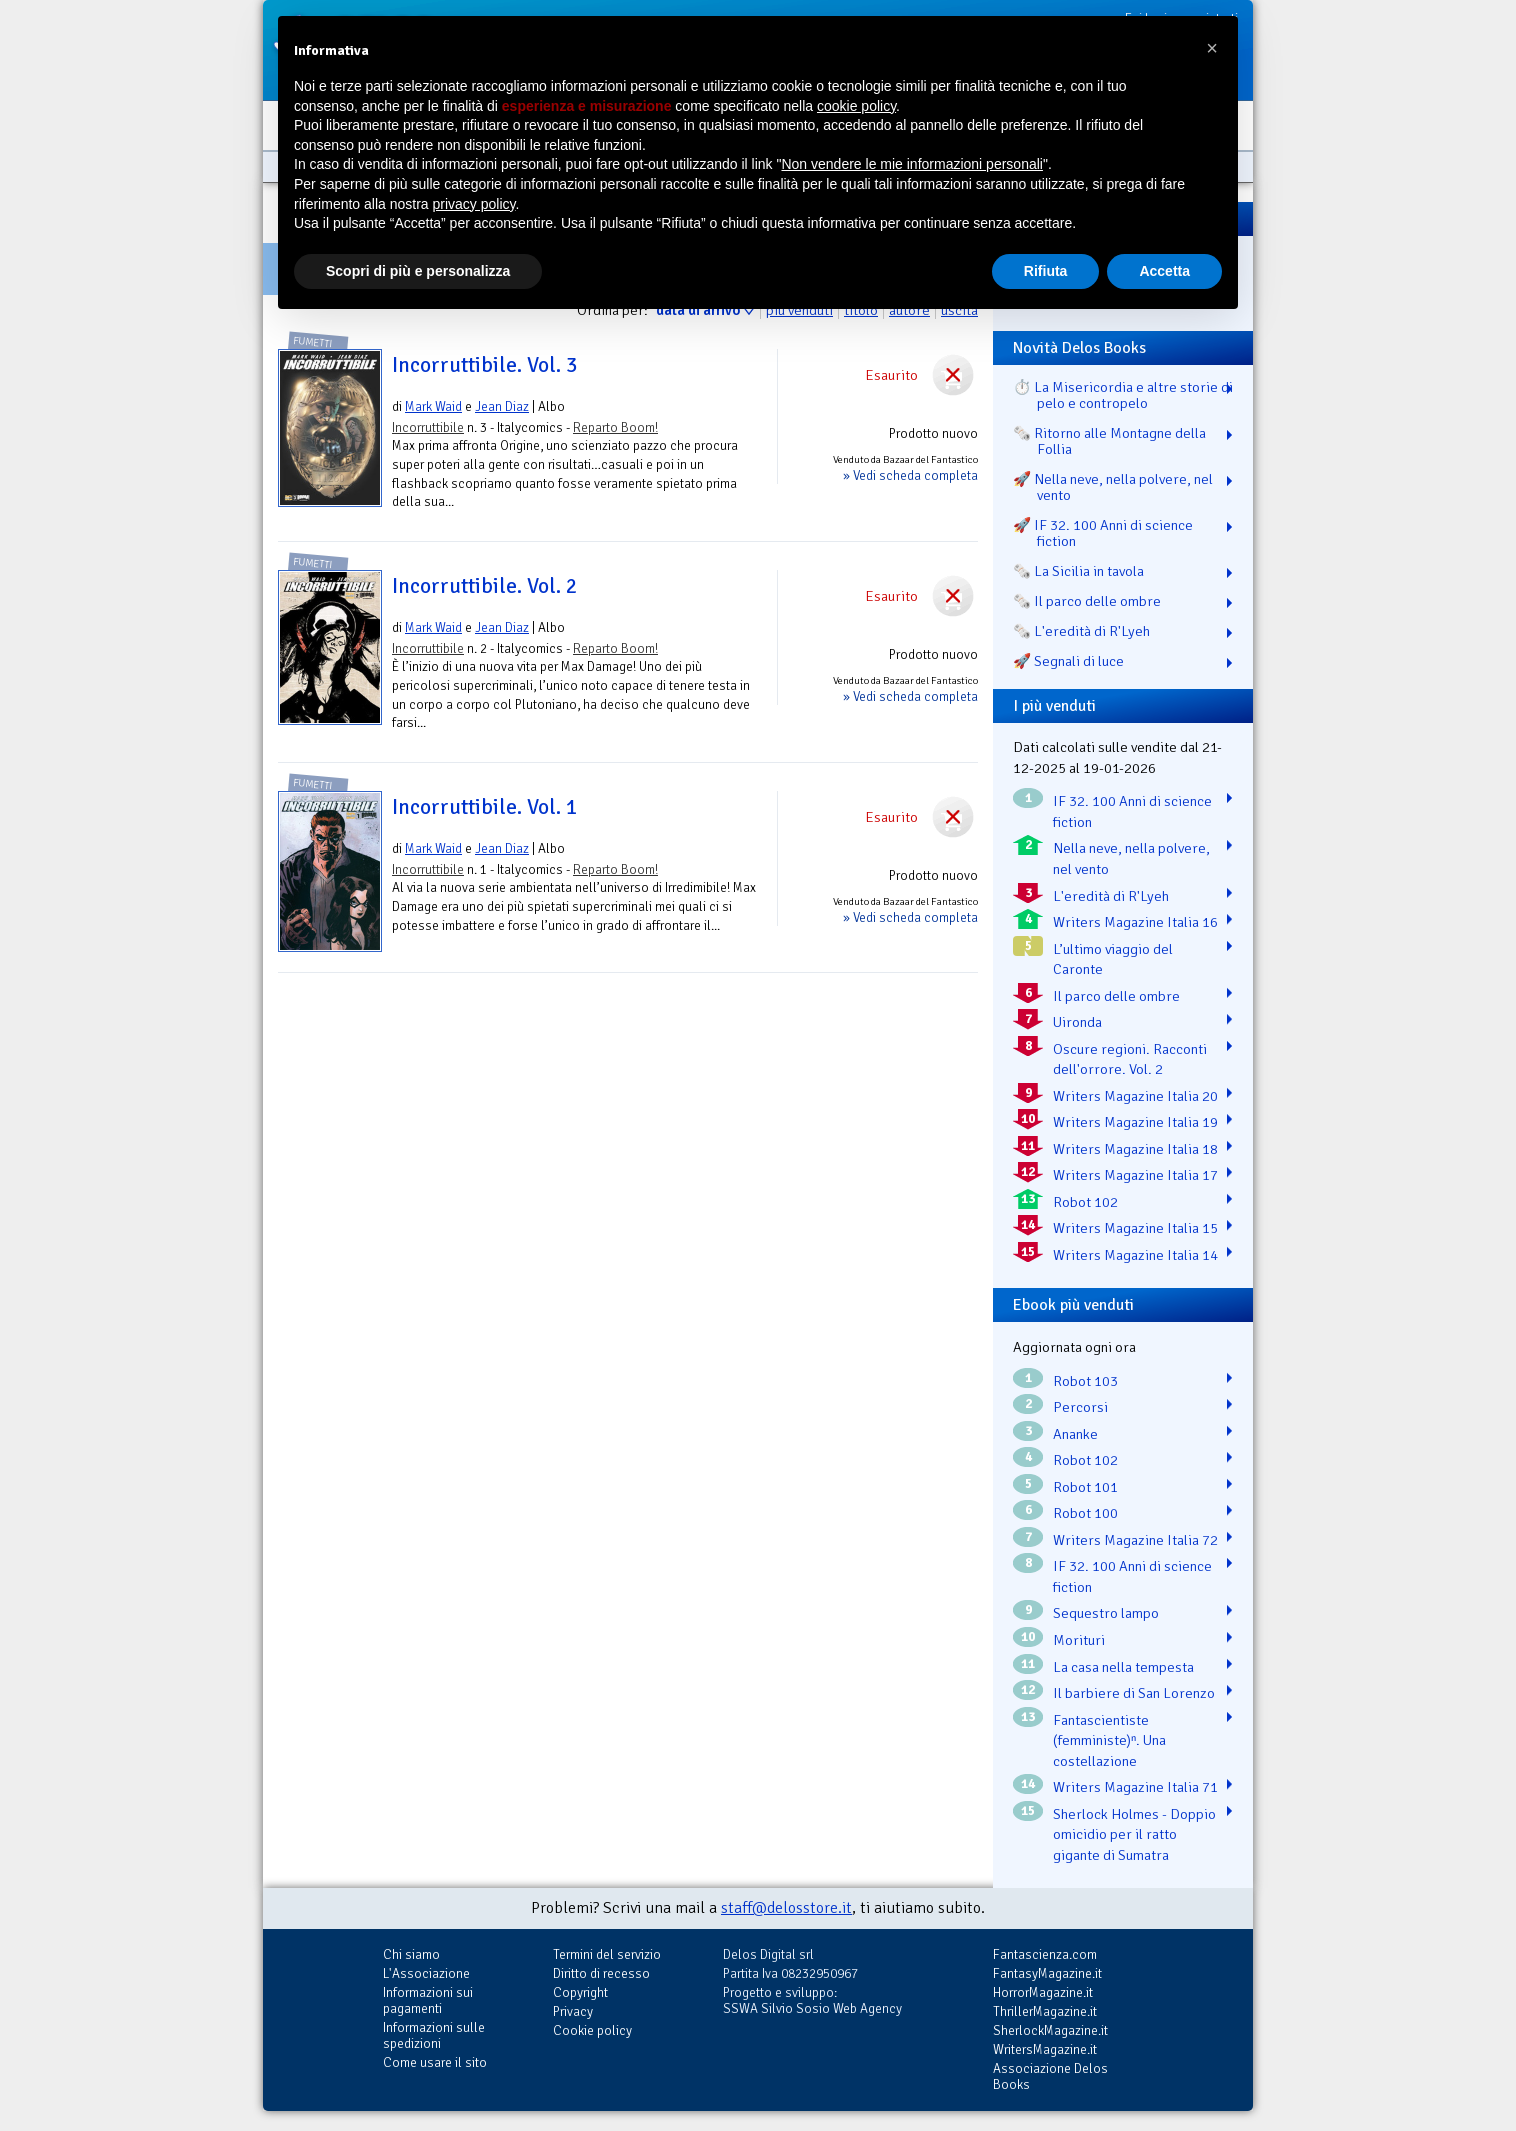 Image resolution: width=1516 pixels, height=2131 pixels. Describe the element at coordinates (1050, 2030) in the screenshot. I see `SherlockMagazine.it` at that location.